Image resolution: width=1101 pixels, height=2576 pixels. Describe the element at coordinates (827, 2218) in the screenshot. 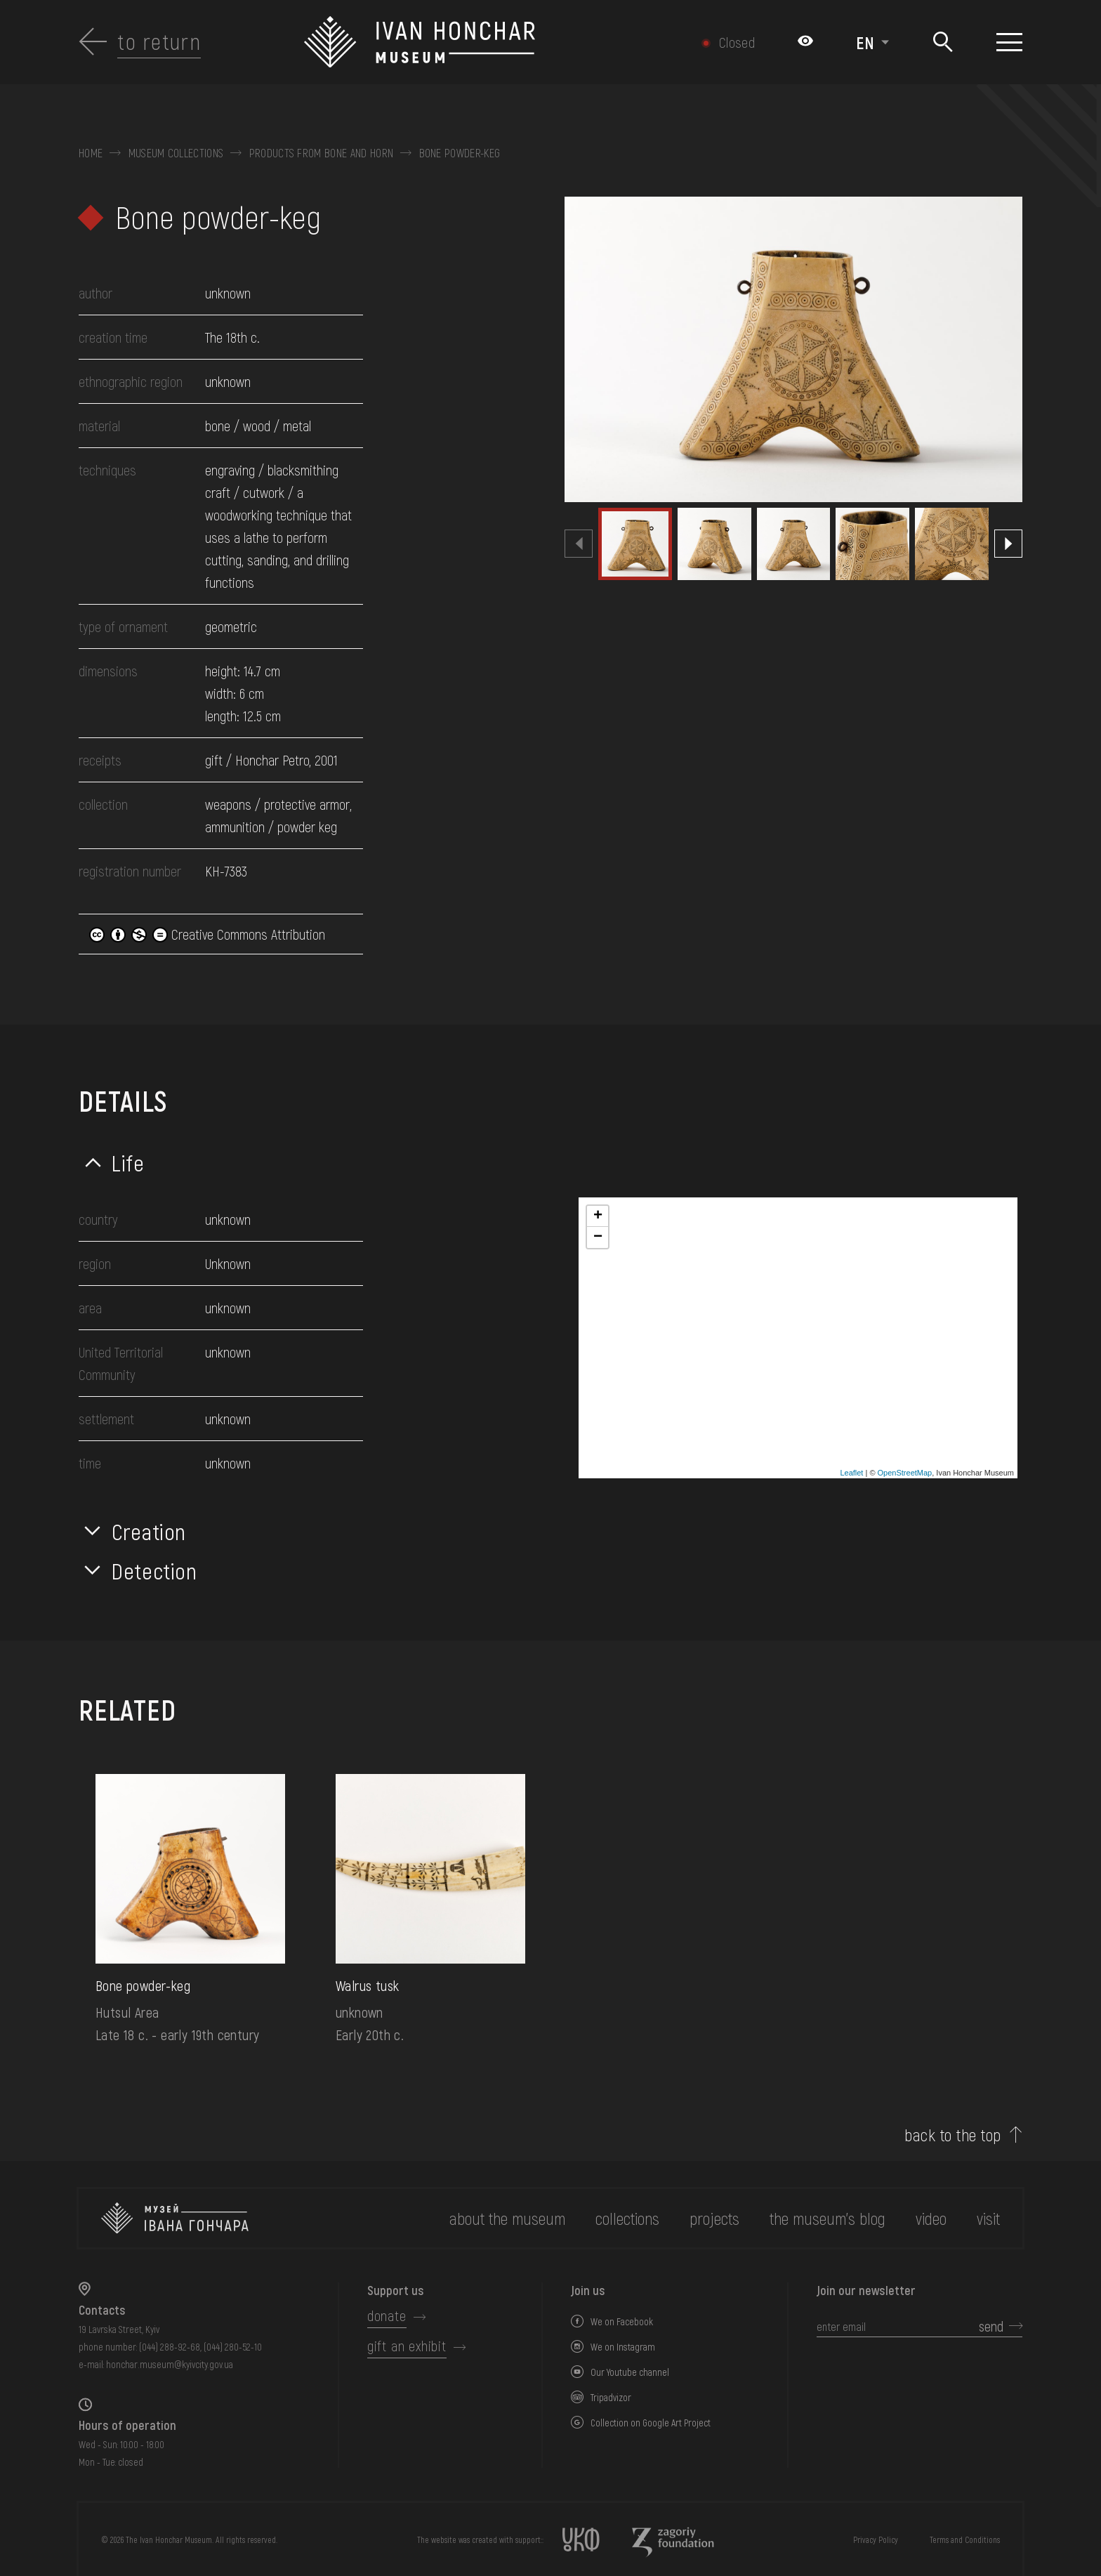

I see `The museum's Blog` at that location.